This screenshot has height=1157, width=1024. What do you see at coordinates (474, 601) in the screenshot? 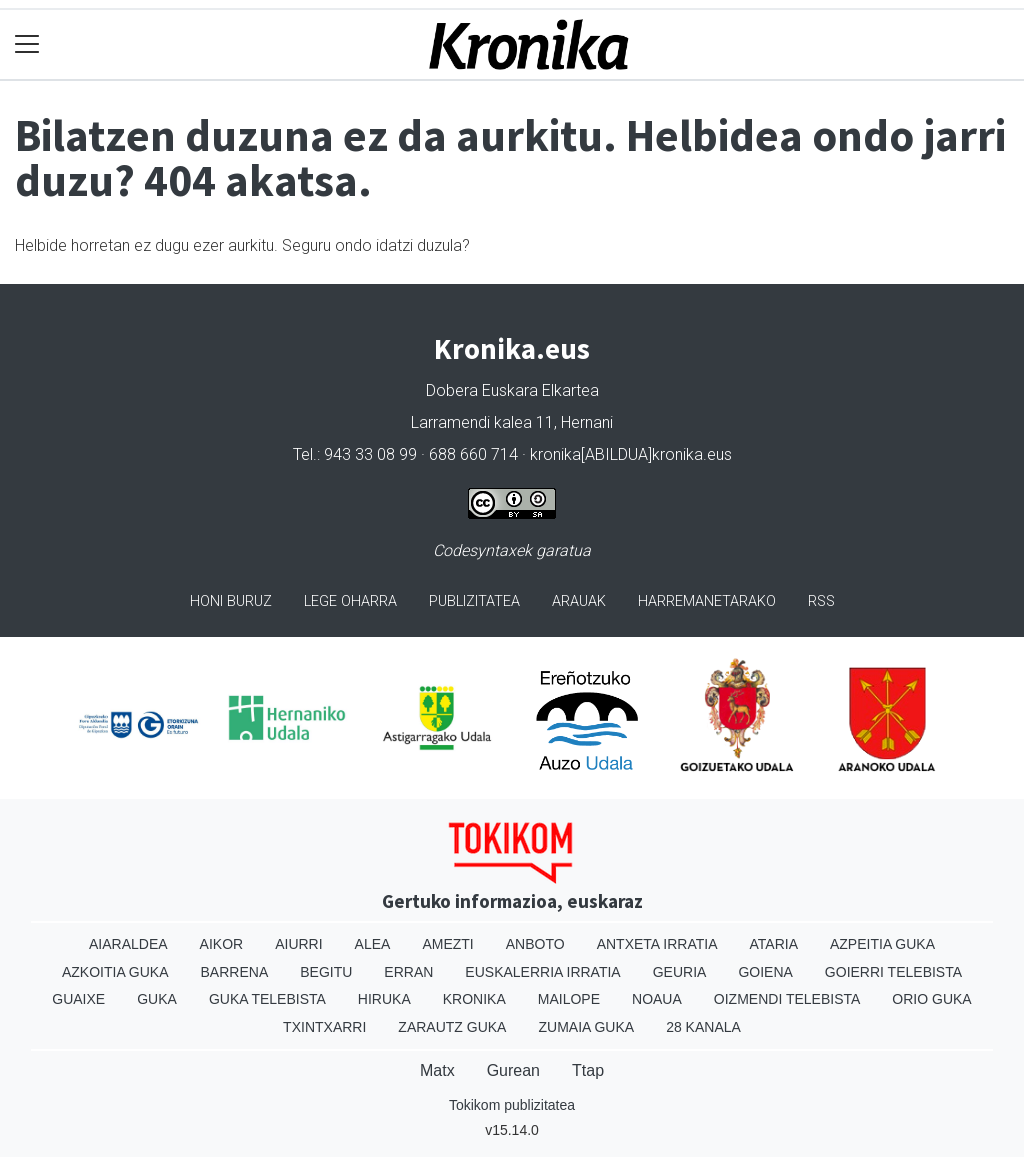
I see `Publizitatea` at bounding box center [474, 601].